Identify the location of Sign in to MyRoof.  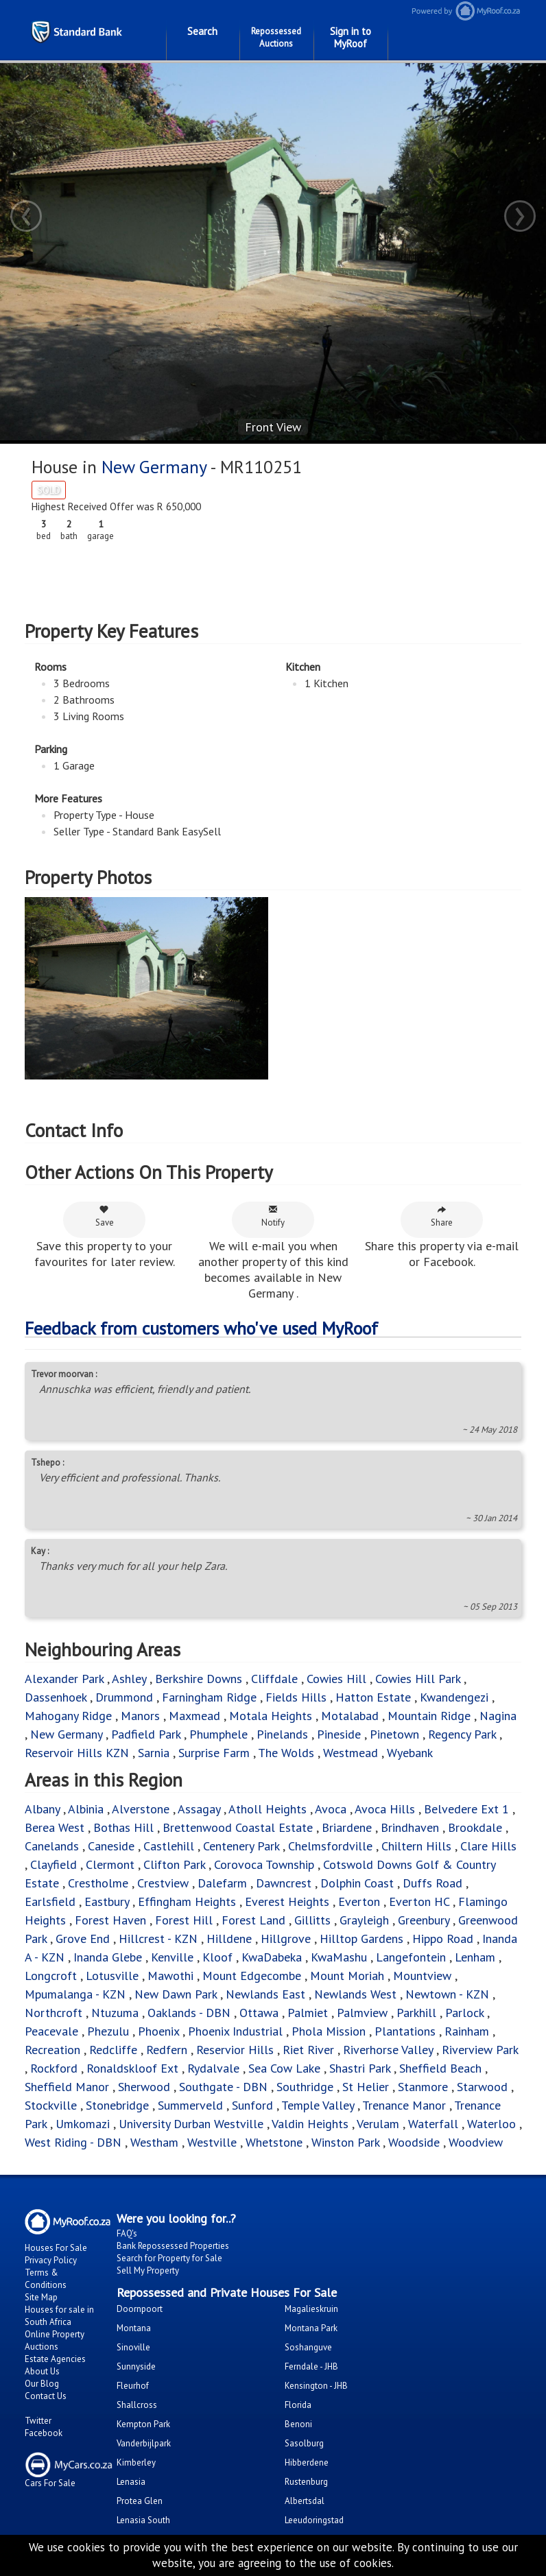
(350, 37).